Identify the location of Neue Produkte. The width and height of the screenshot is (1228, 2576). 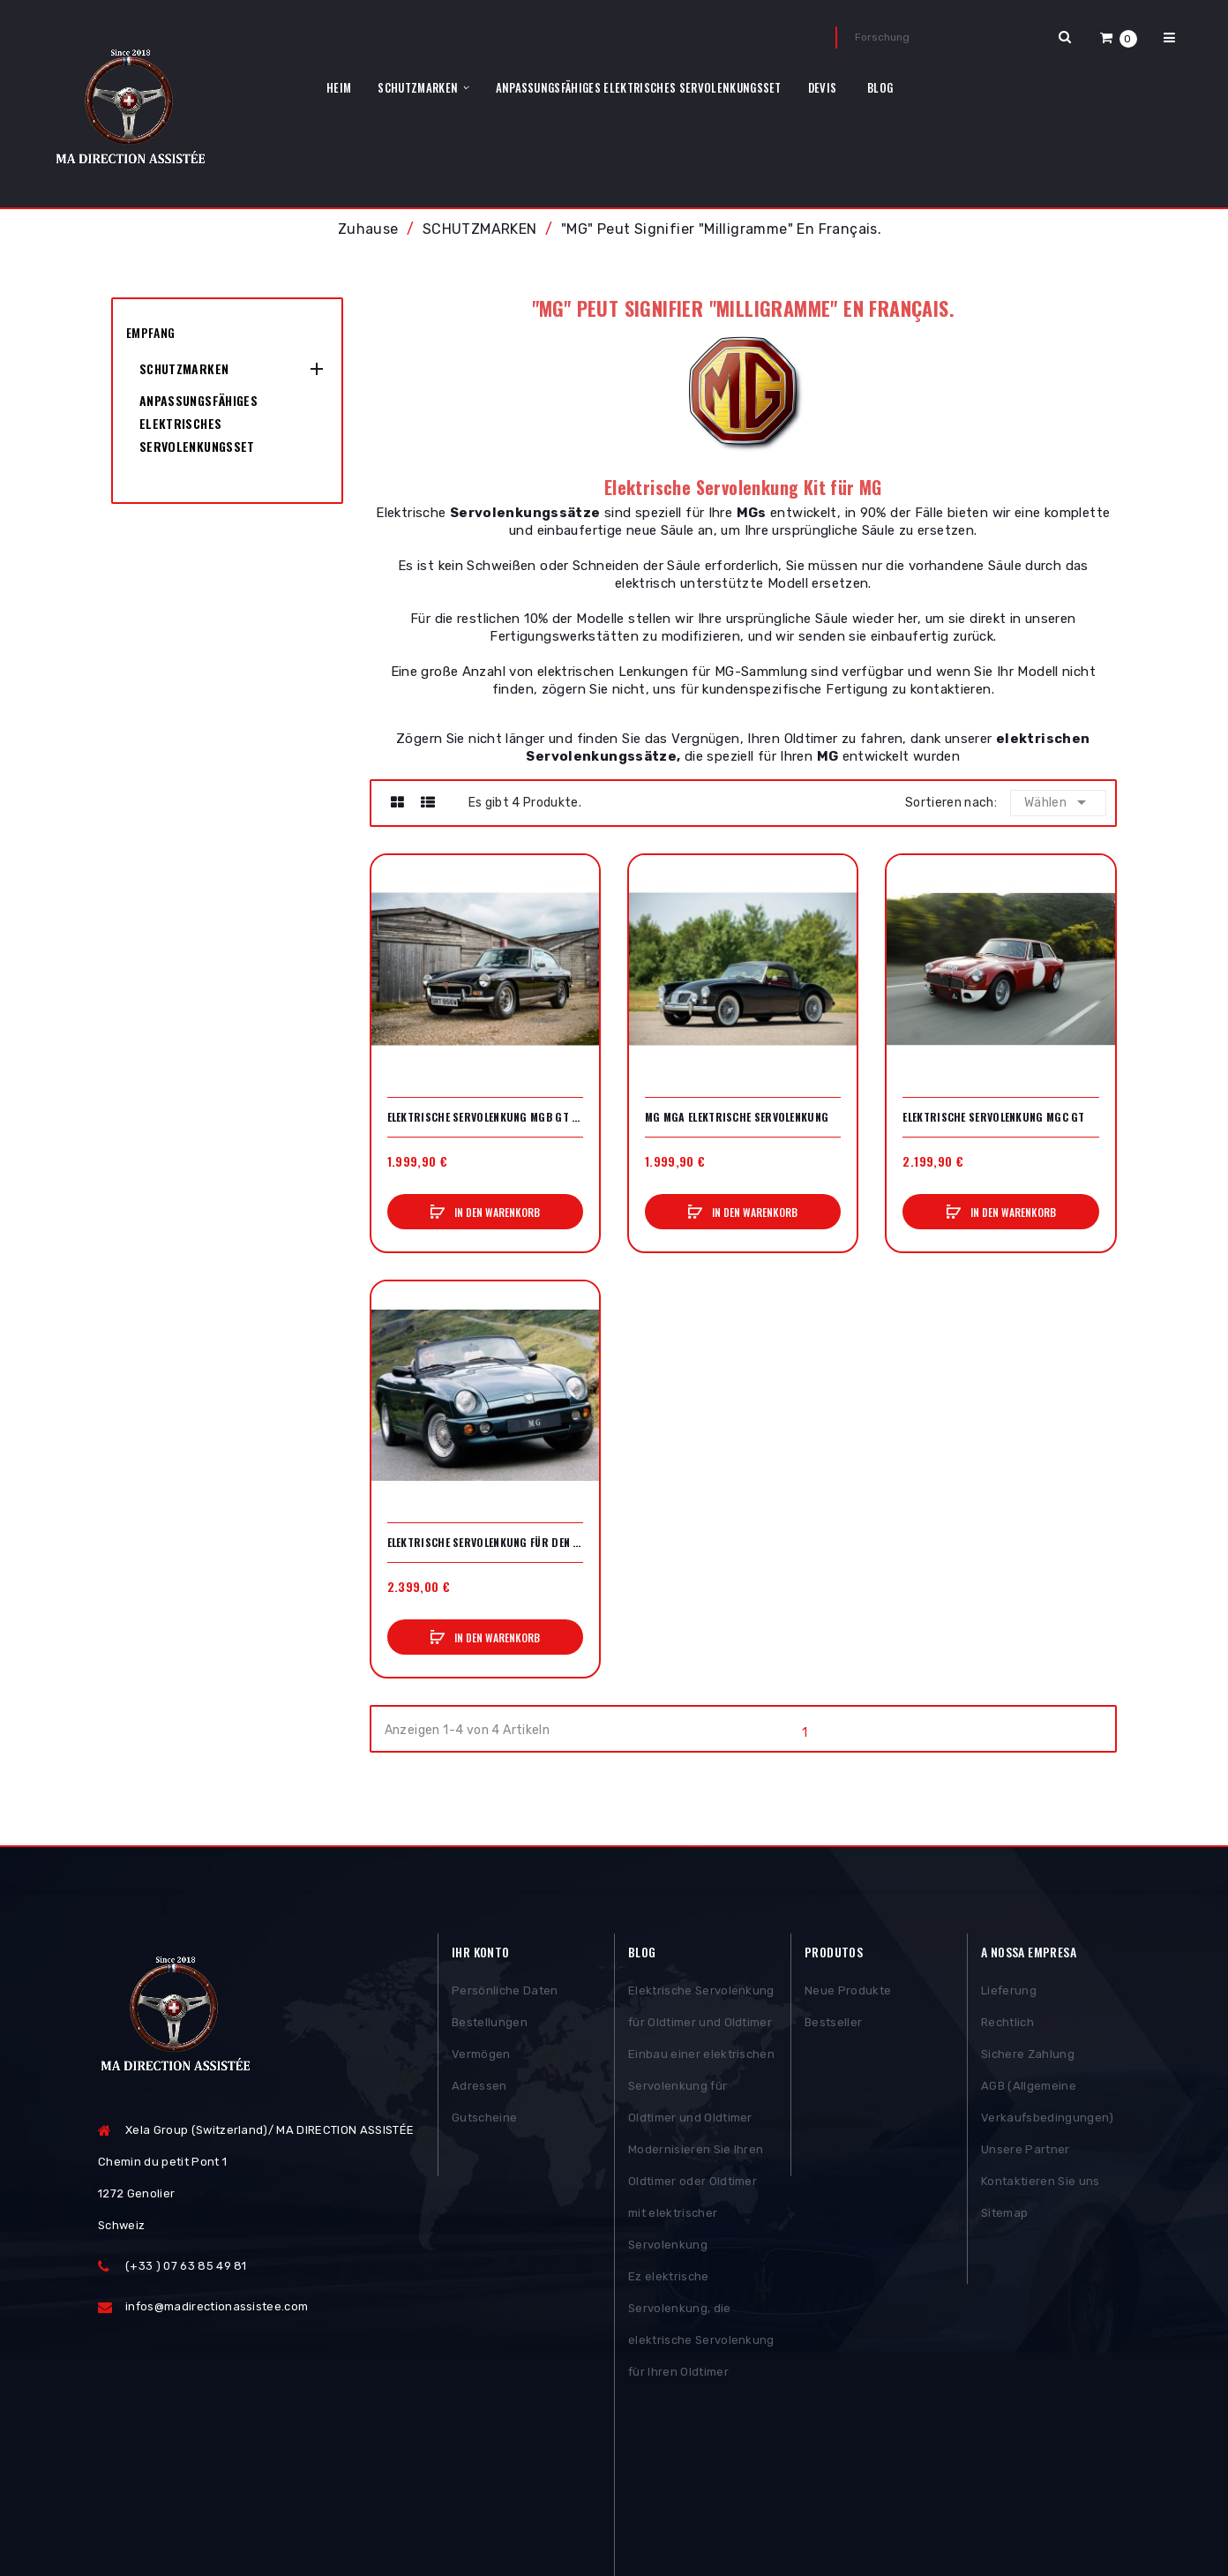
(848, 1994).